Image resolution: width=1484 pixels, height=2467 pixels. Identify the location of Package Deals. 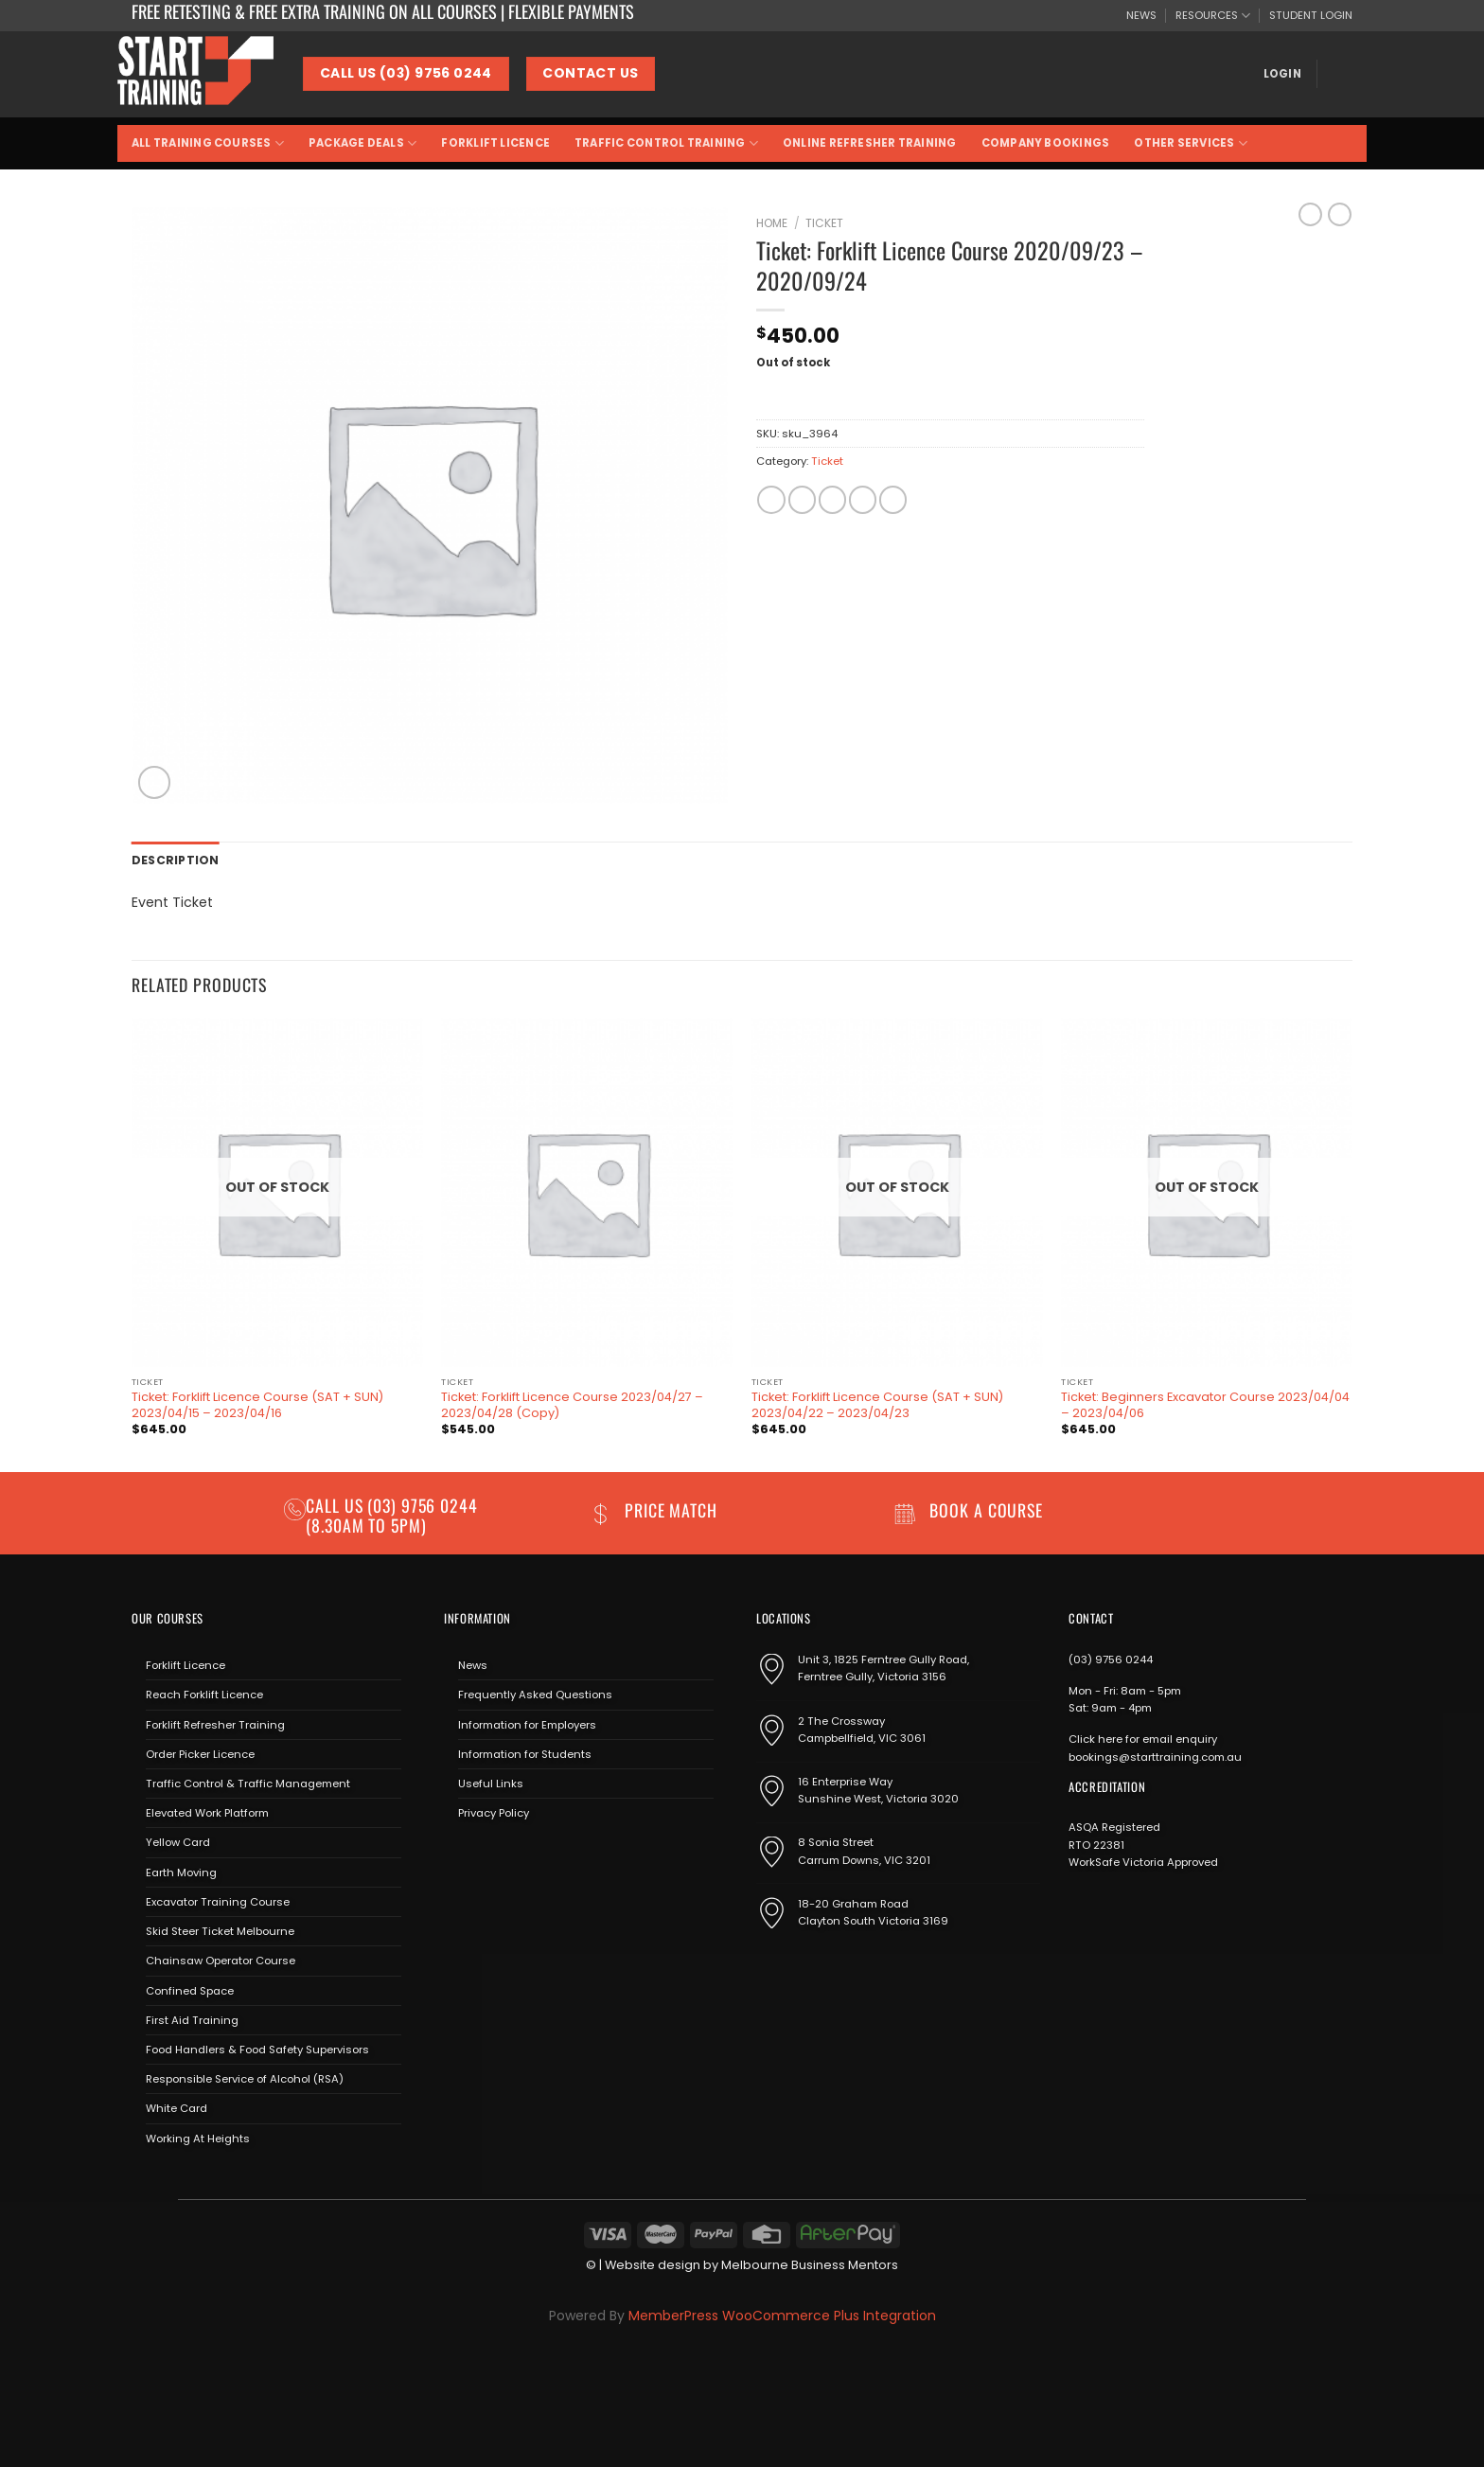
(362, 143).